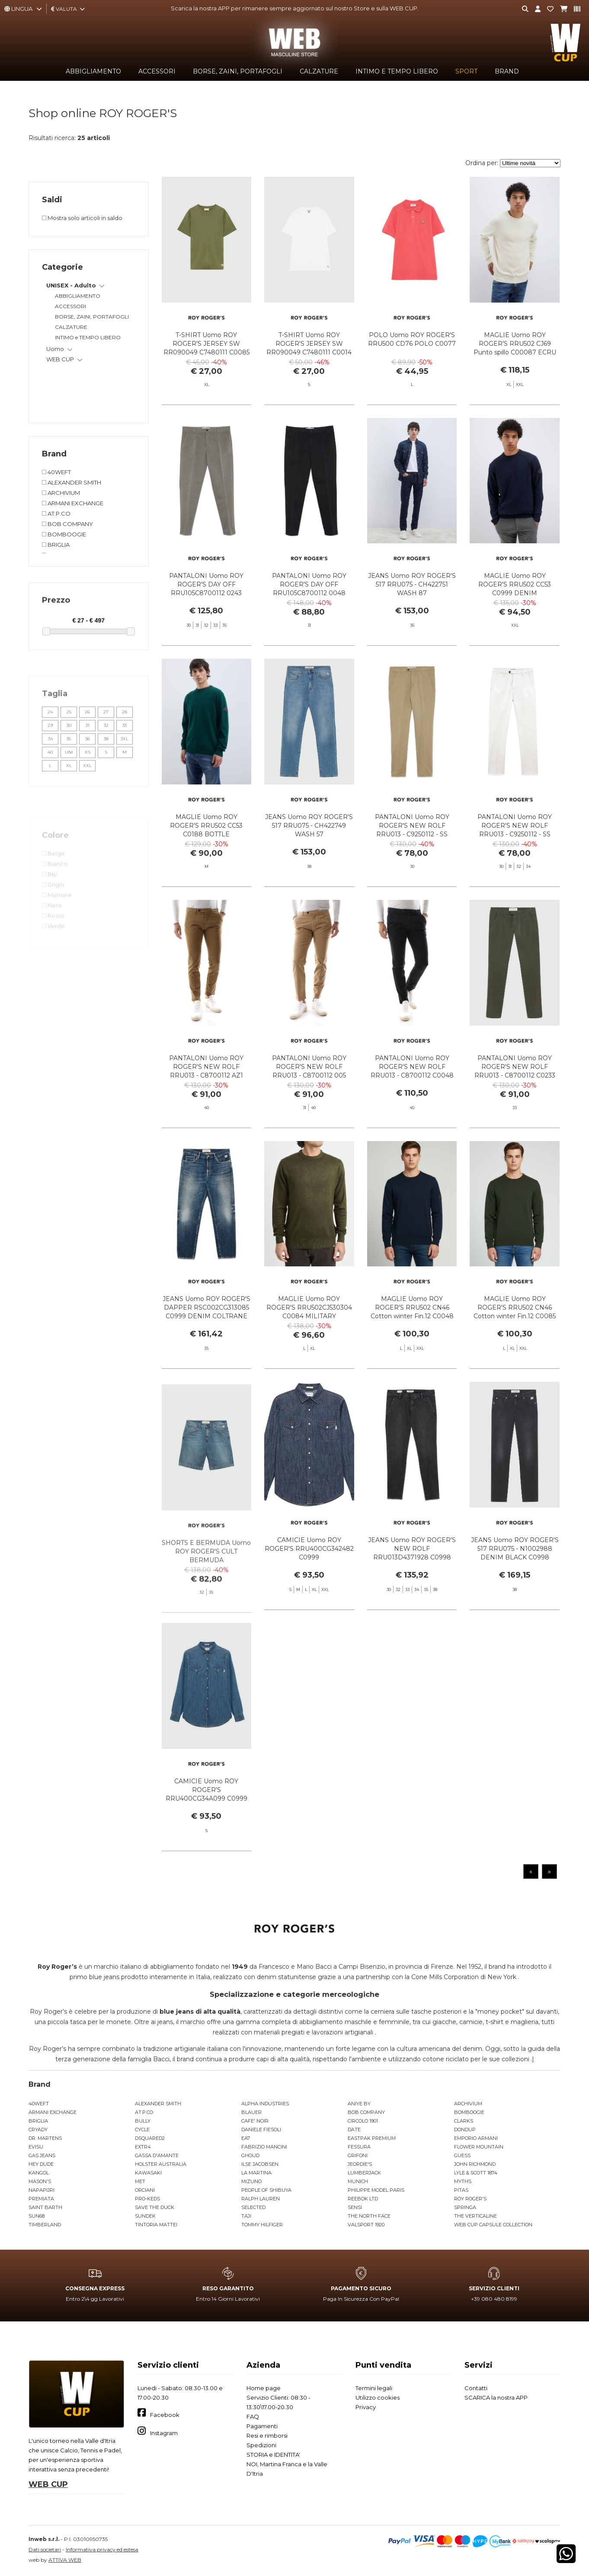  I want to click on JEANS Uomo ROY ROGER'S 517 RRU075 - CH422749 WASH 57, so click(309, 853).